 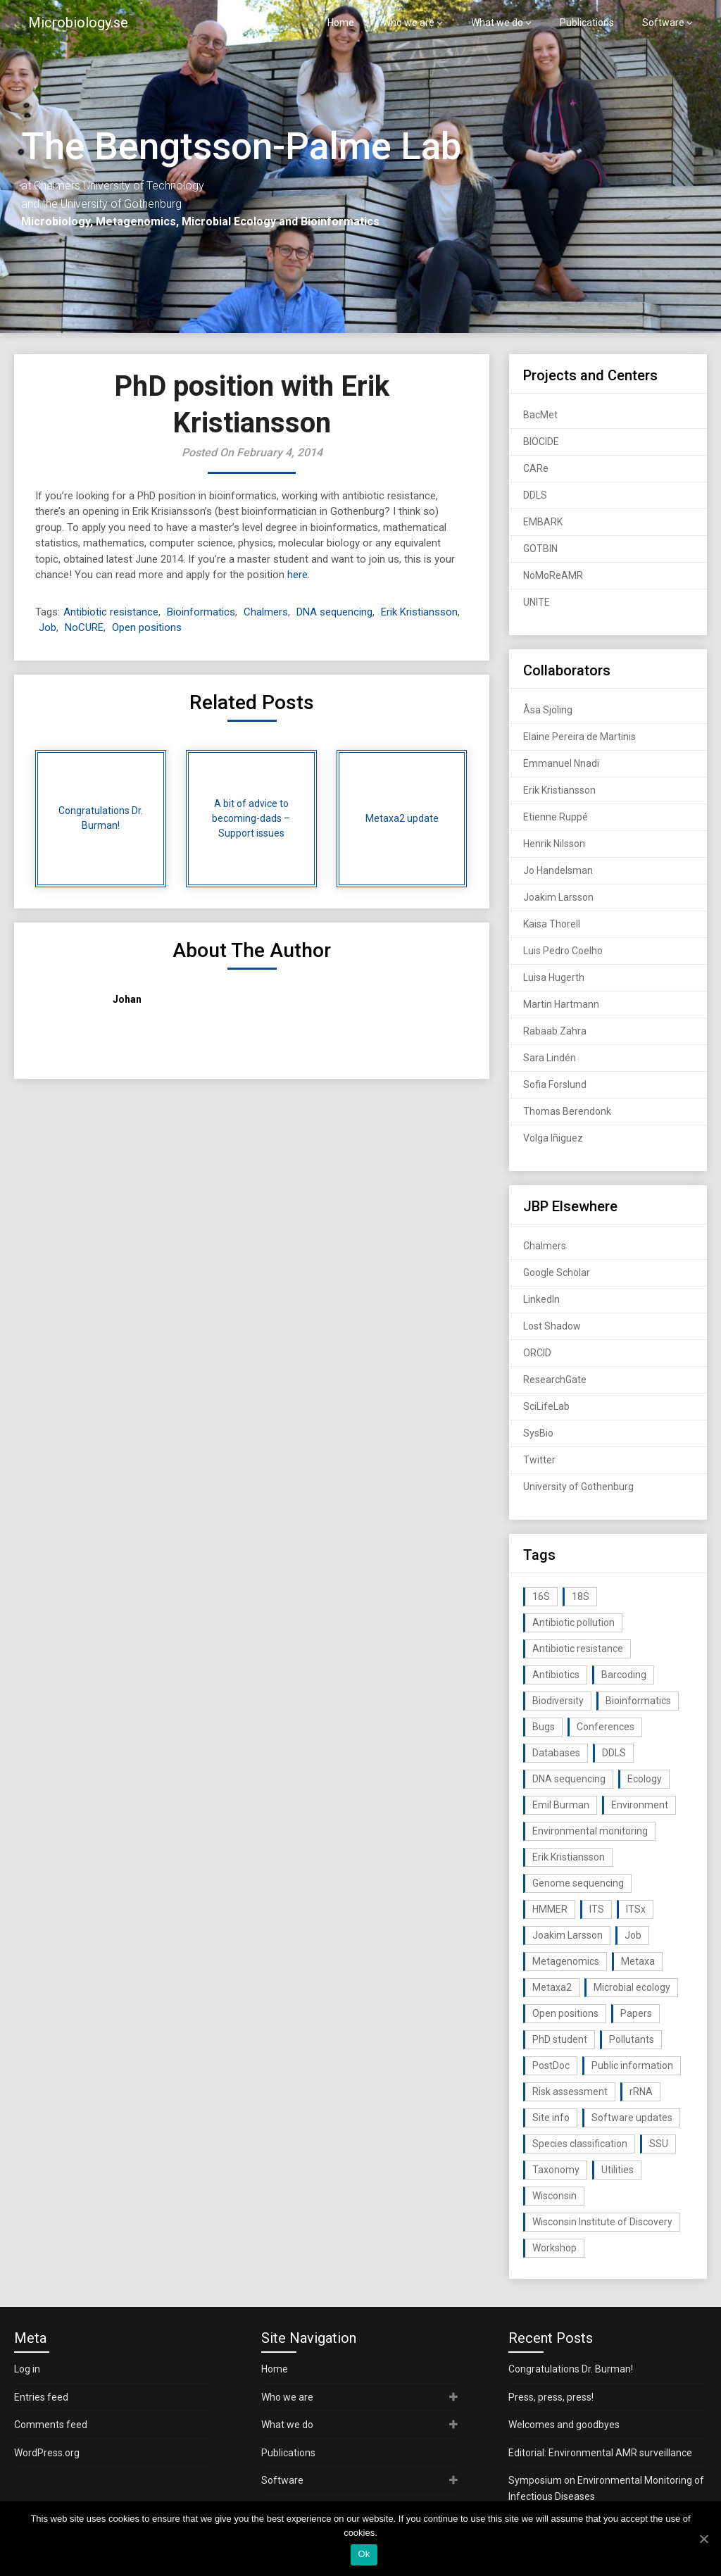 What do you see at coordinates (632, 2065) in the screenshot?
I see `Public information [Public information (17 items)]` at bounding box center [632, 2065].